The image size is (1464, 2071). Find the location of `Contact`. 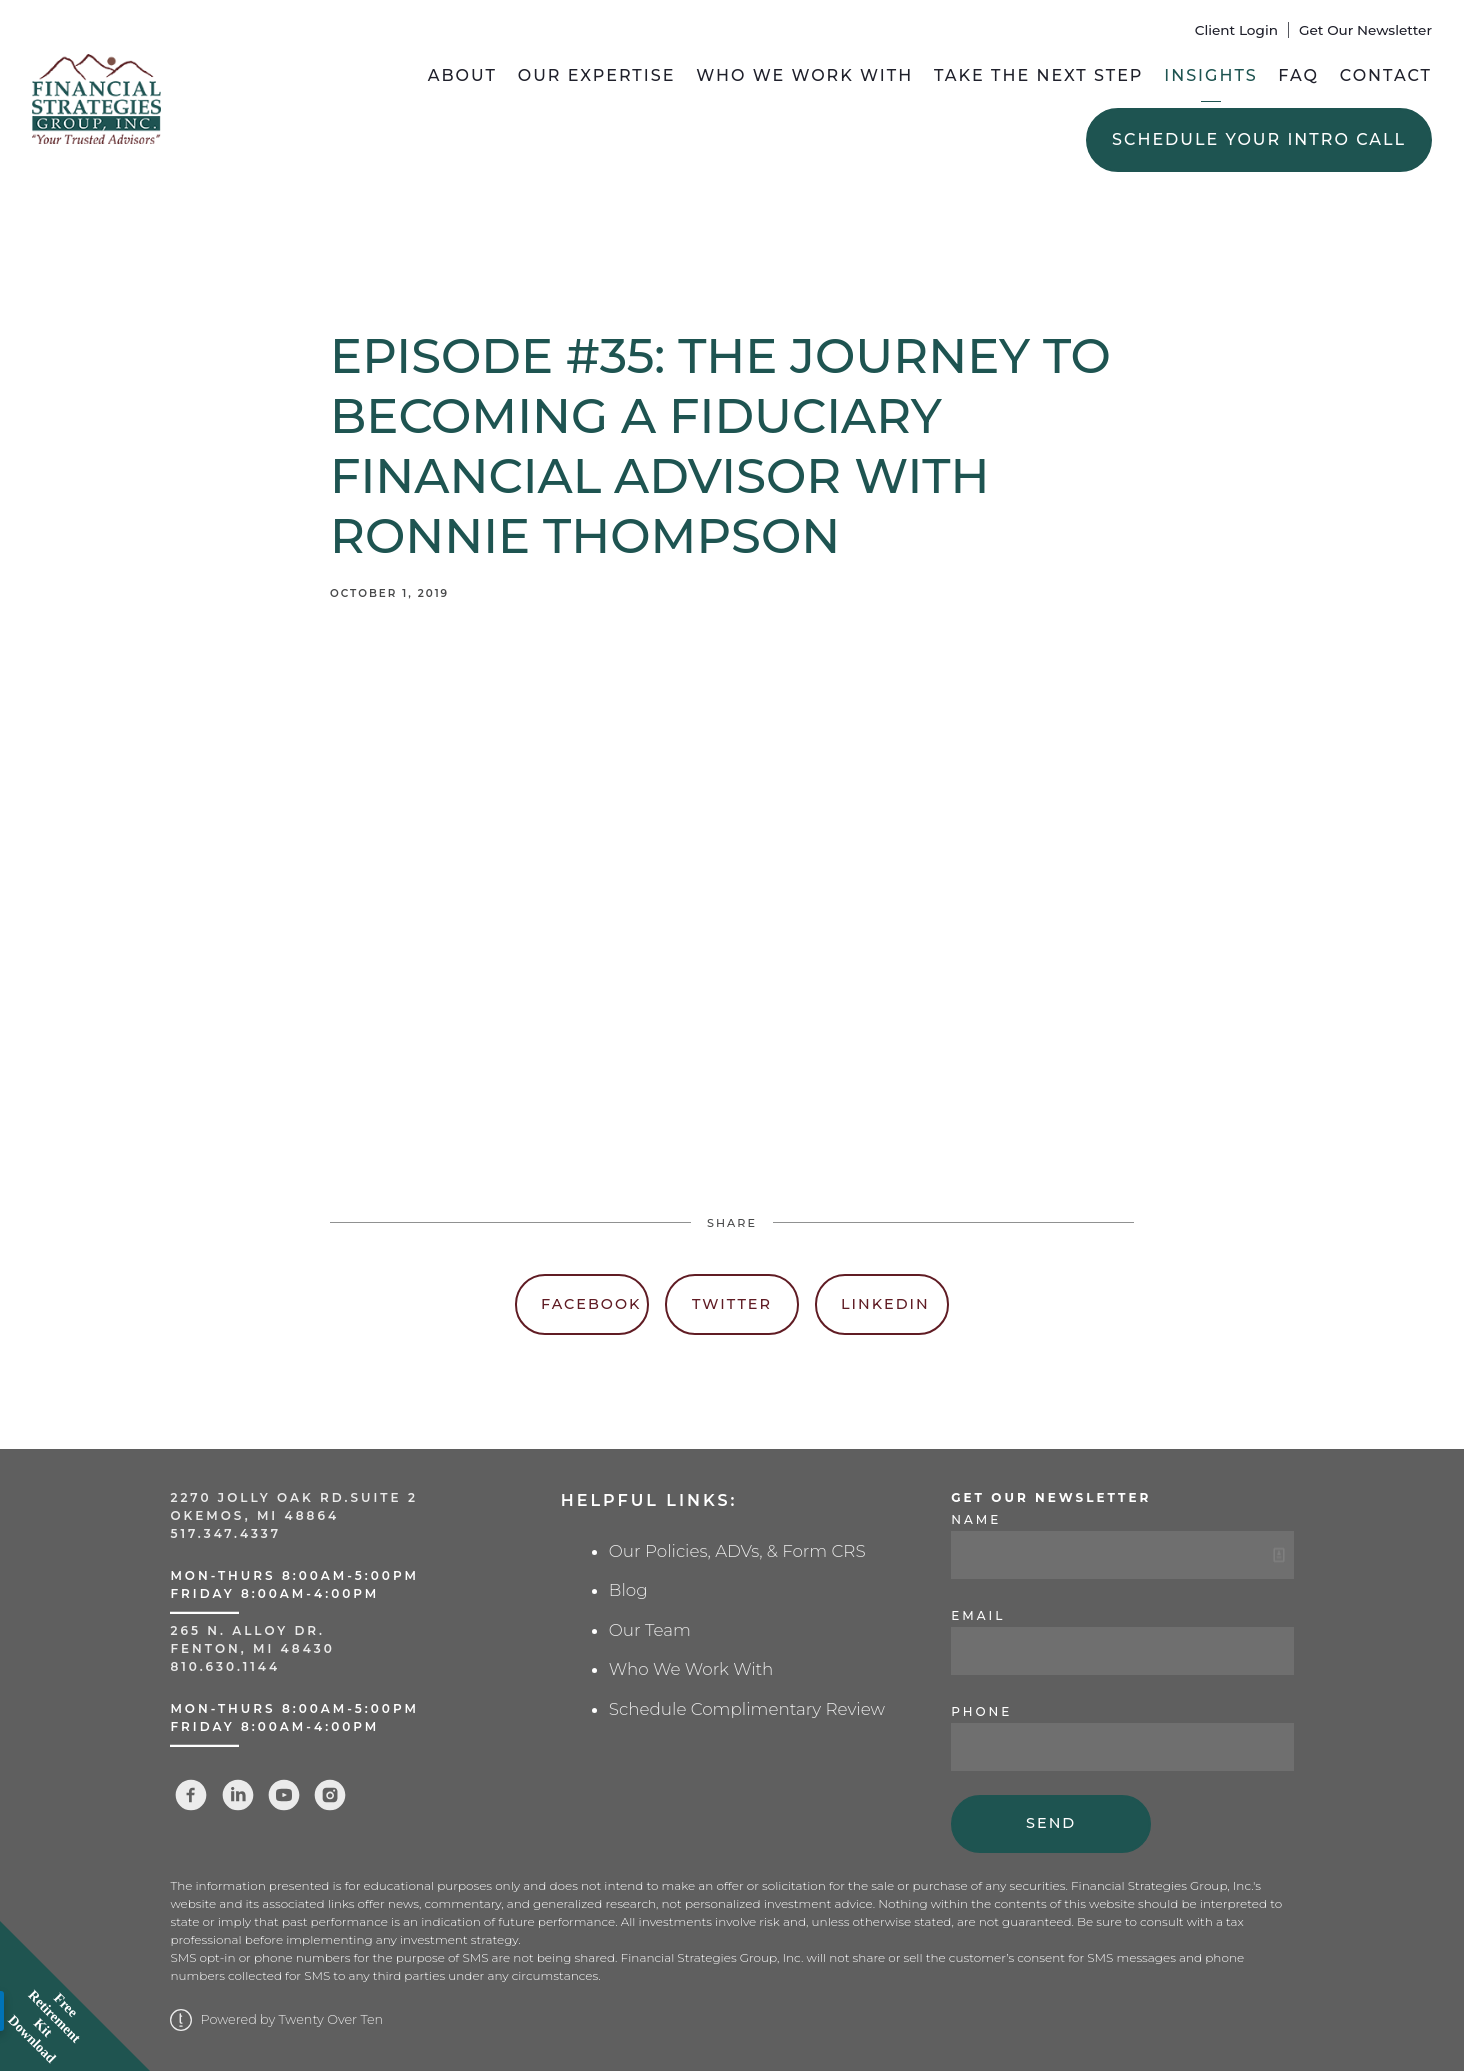

Contact is located at coordinates (1386, 75).